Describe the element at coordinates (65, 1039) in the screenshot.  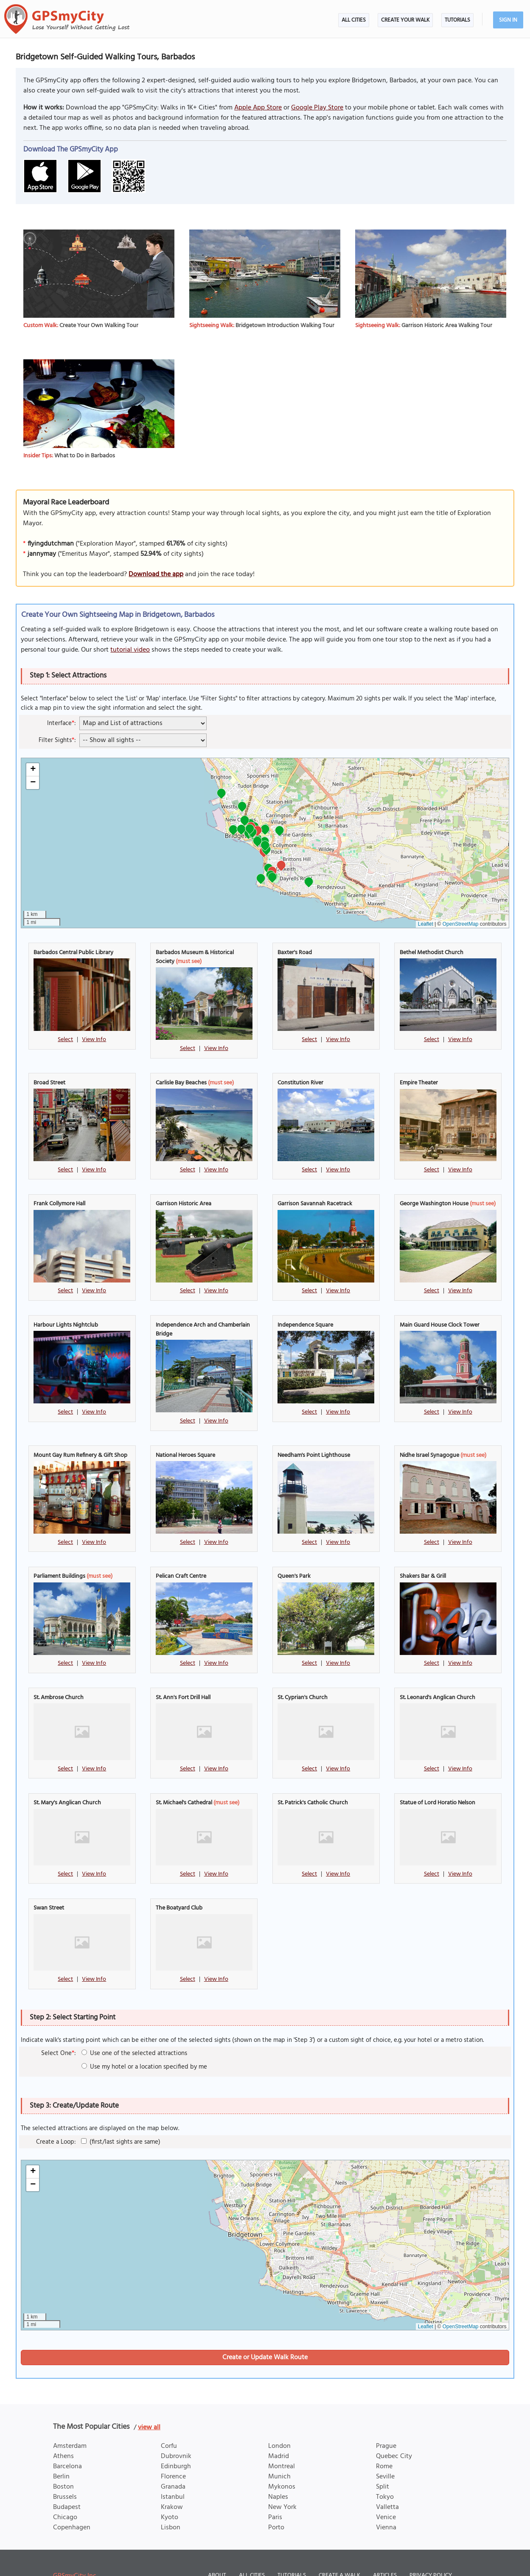
I see `Select` at that location.